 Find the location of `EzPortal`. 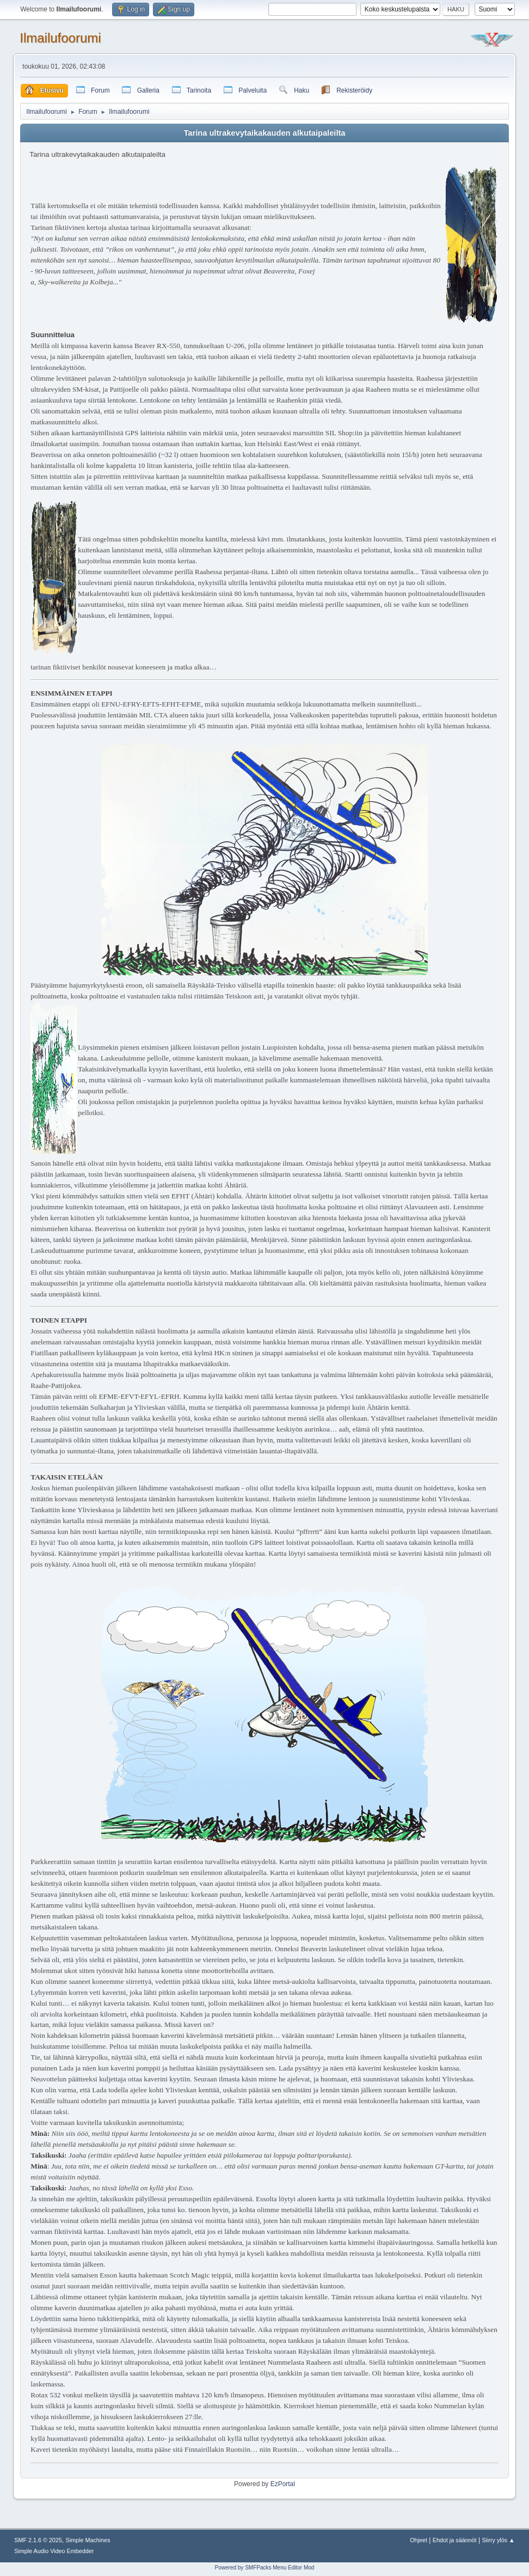

EzPortal is located at coordinates (282, 2484).